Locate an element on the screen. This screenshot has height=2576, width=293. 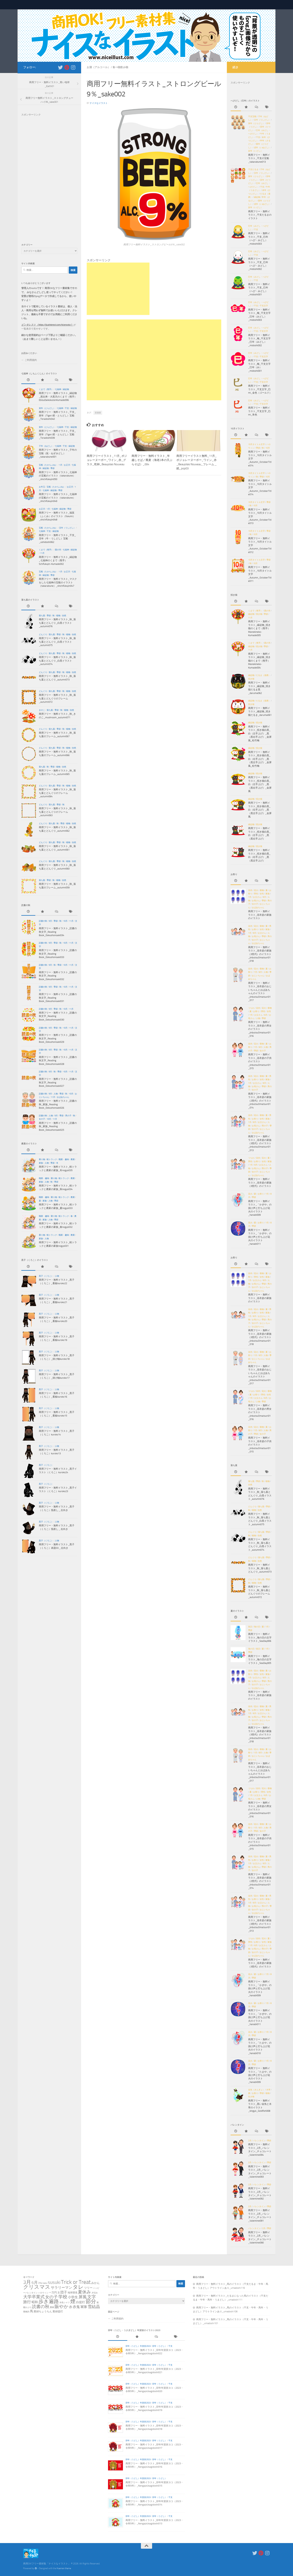
どんぐり is located at coordinates (43, 634).